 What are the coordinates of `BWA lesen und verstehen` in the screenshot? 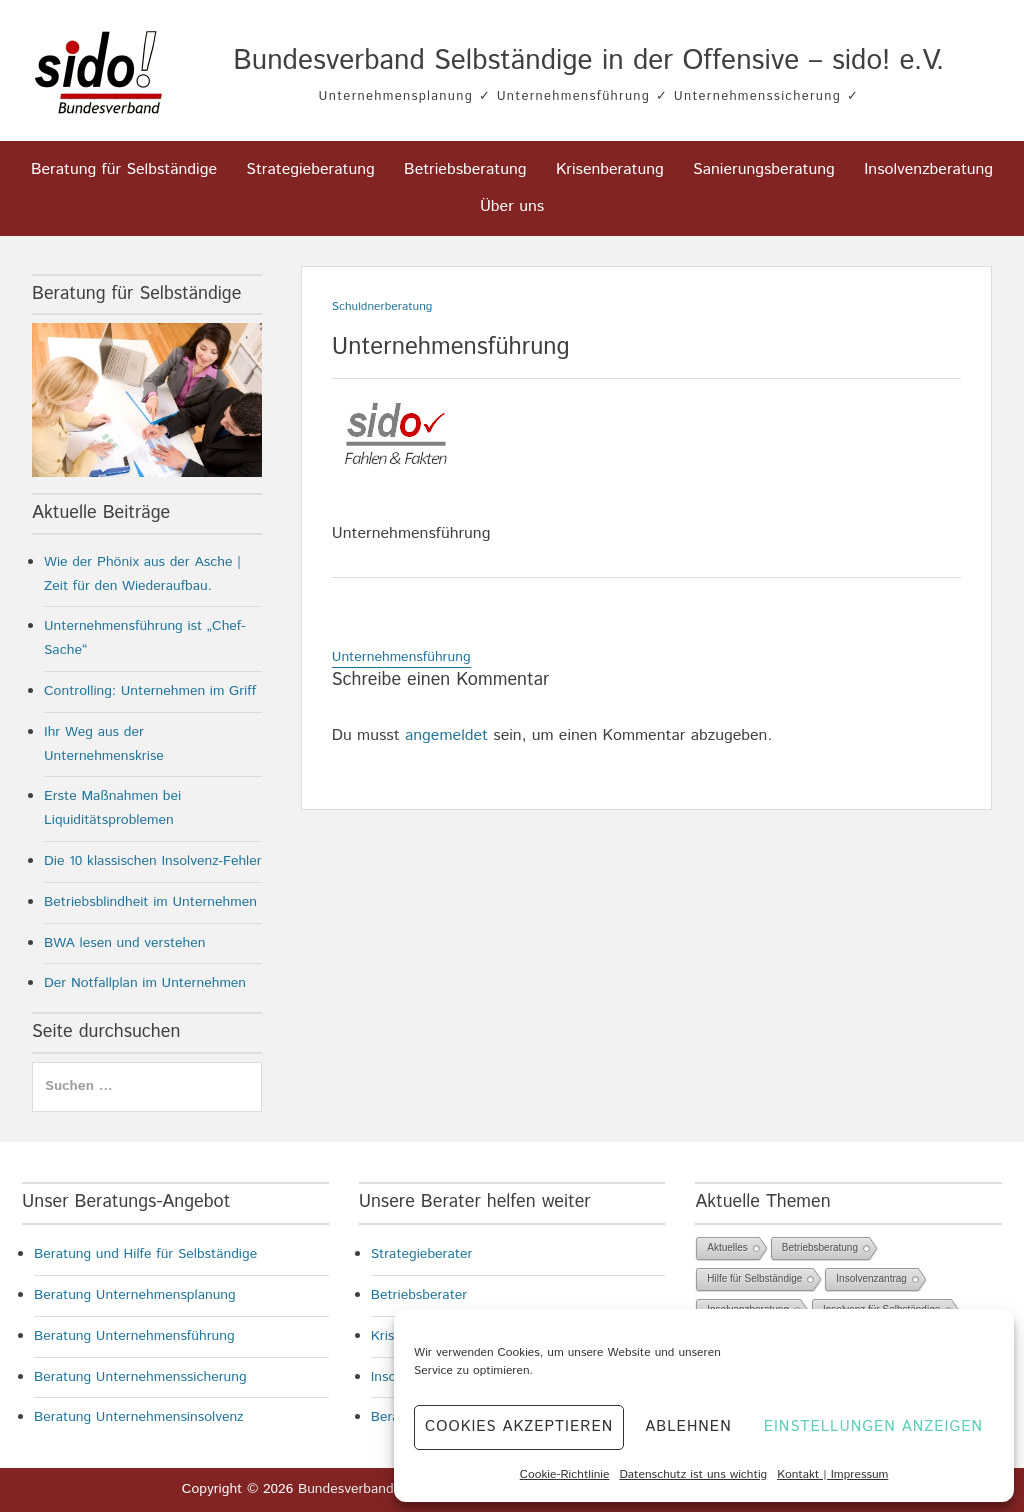 It's located at (125, 943).